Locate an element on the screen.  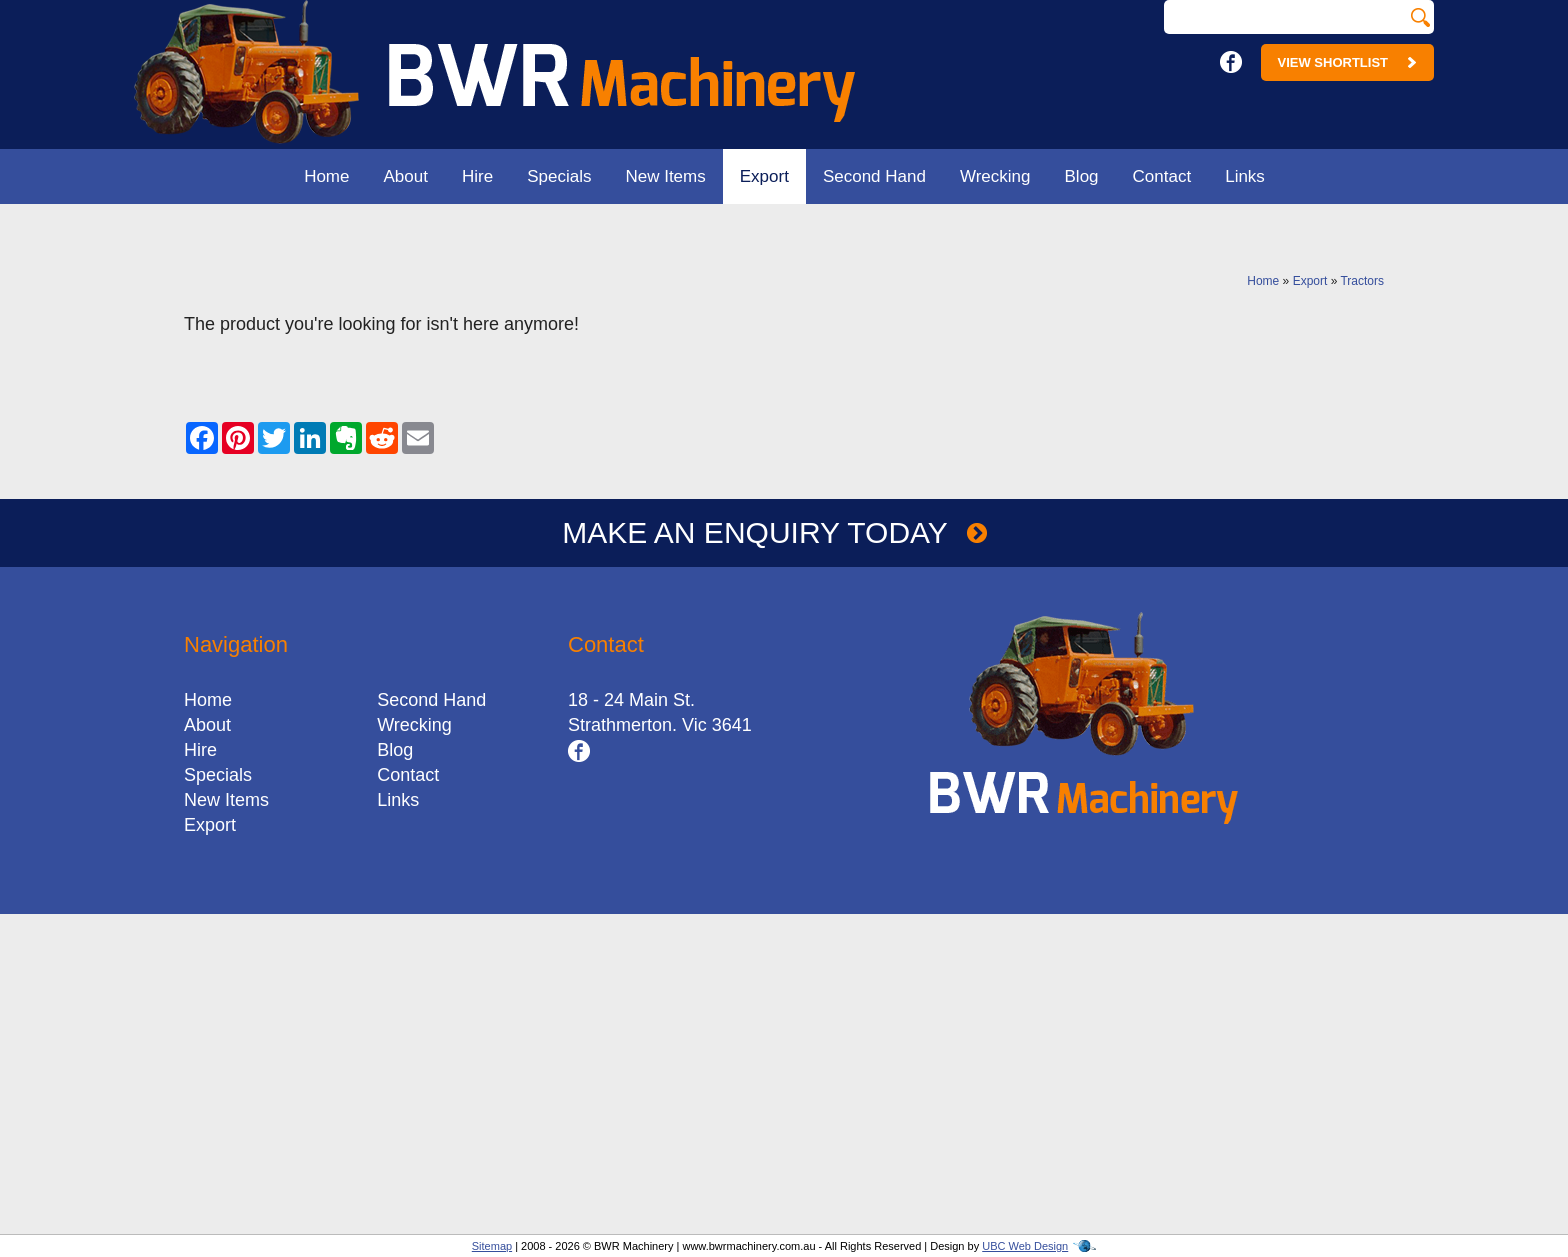
View Shortlist is located at coordinates (1347, 62).